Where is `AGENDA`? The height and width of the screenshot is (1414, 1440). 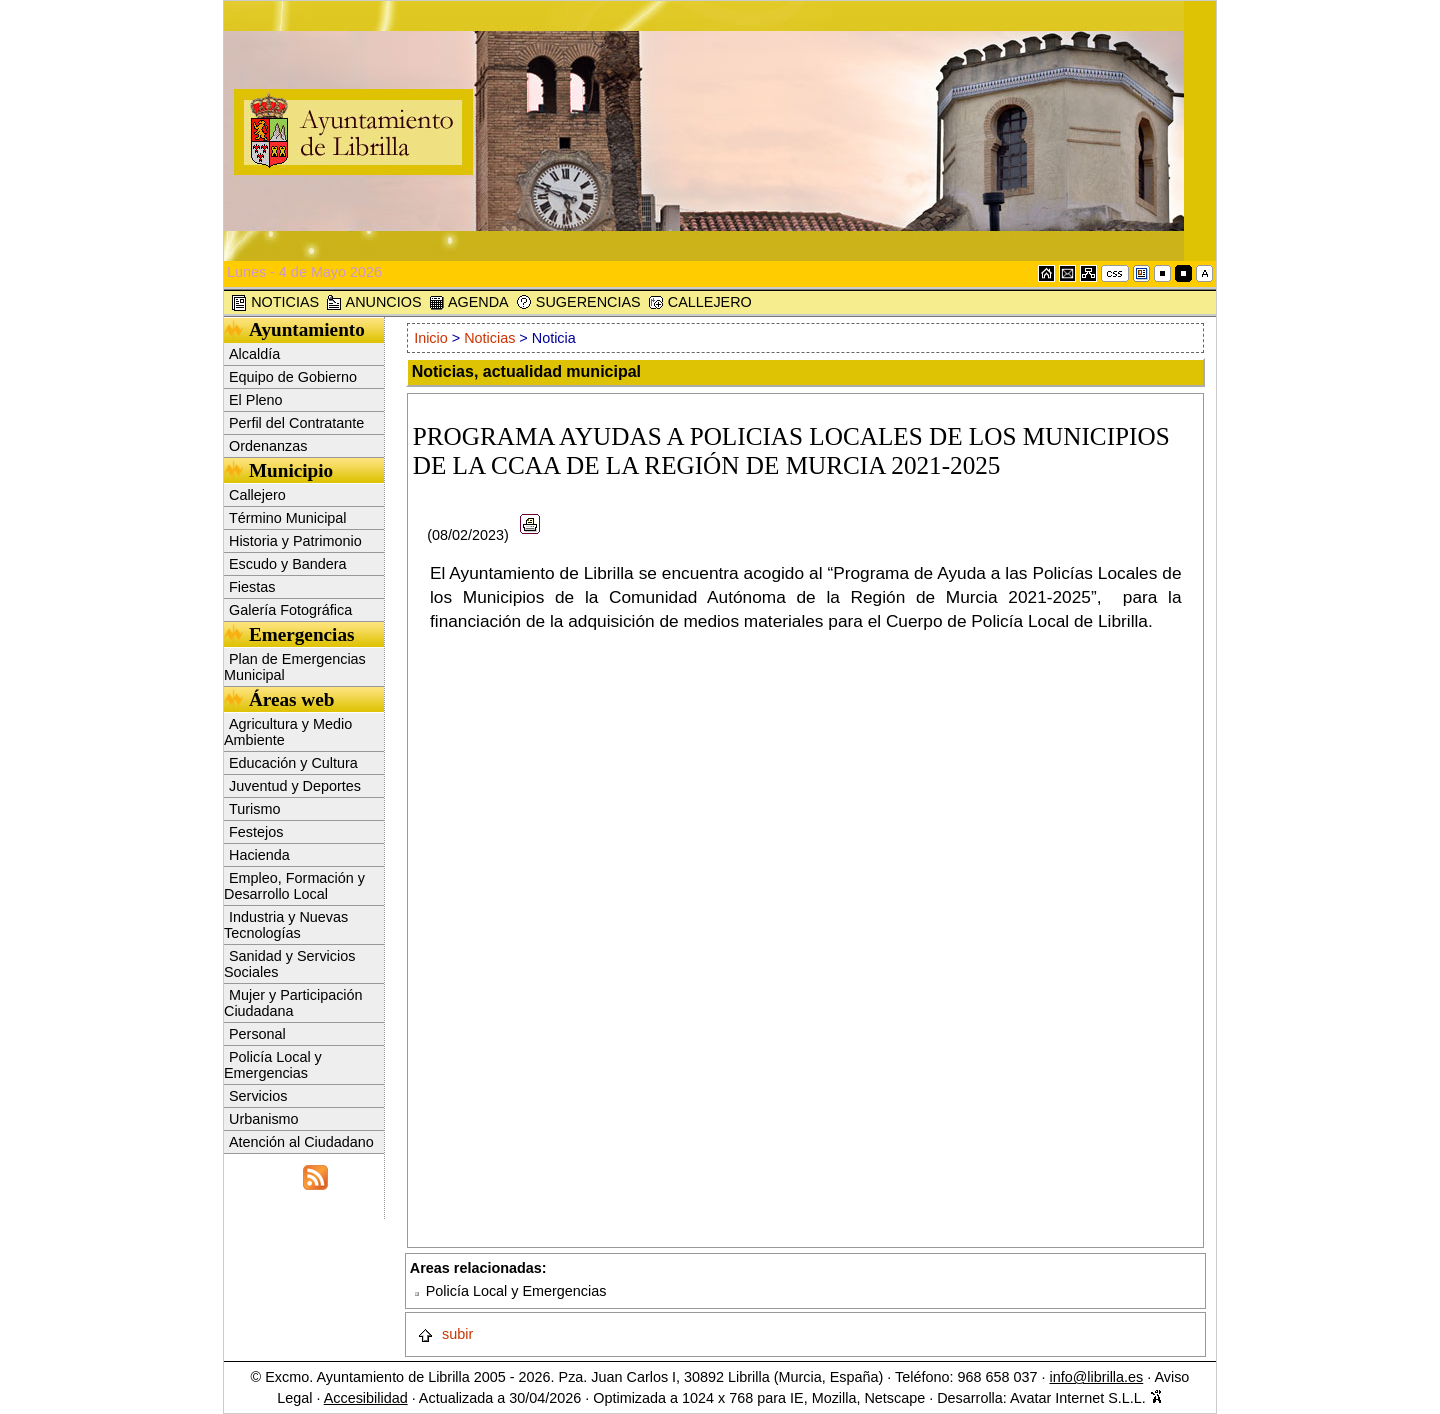 AGENDA is located at coordinates (469, 302).